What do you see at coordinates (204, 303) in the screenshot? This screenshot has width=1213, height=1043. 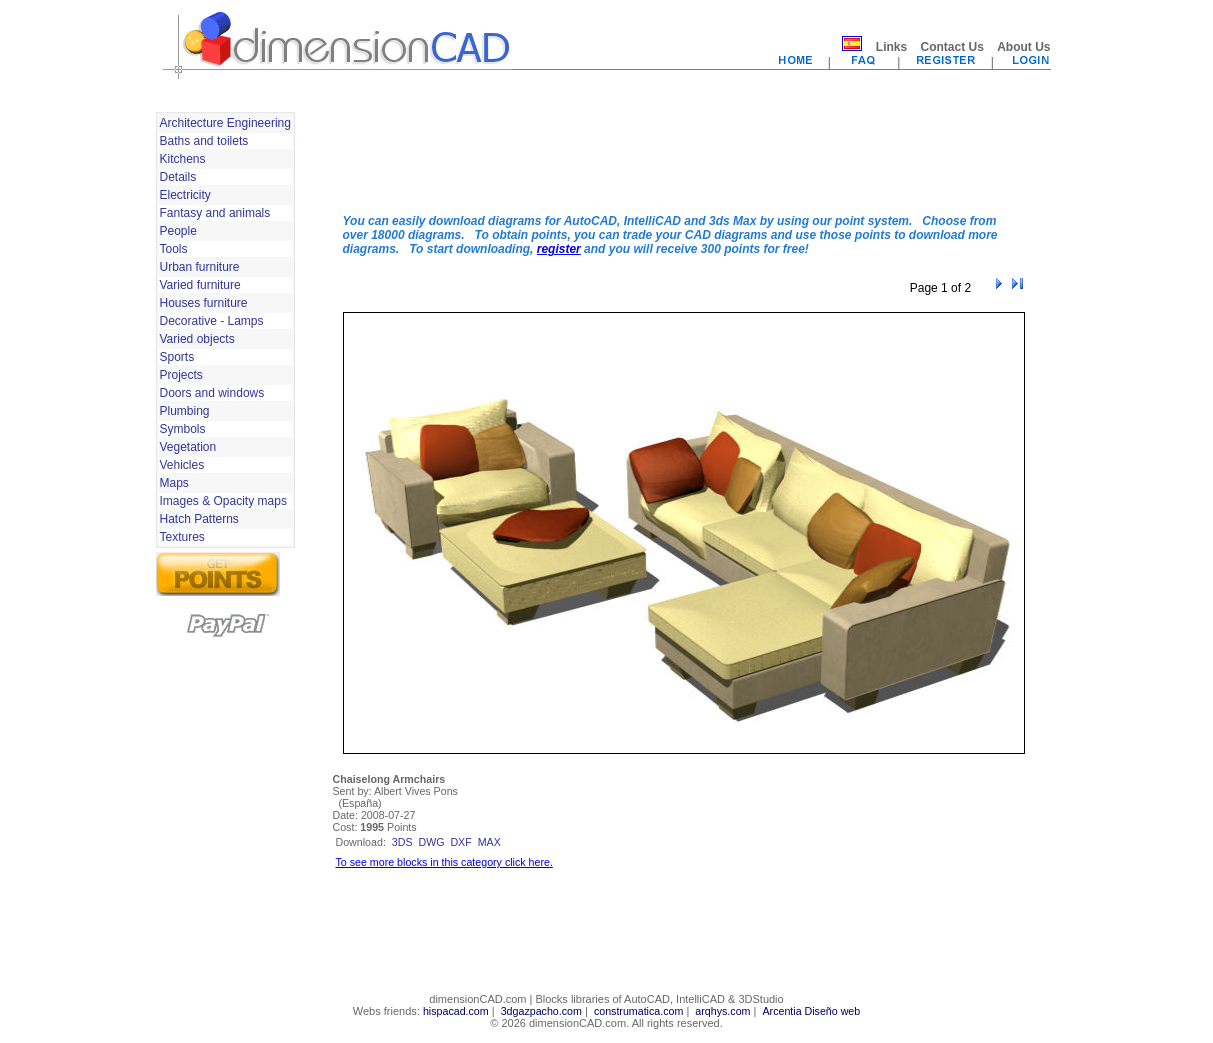 I see `Houses furniture` at bounding box center [204, 303].